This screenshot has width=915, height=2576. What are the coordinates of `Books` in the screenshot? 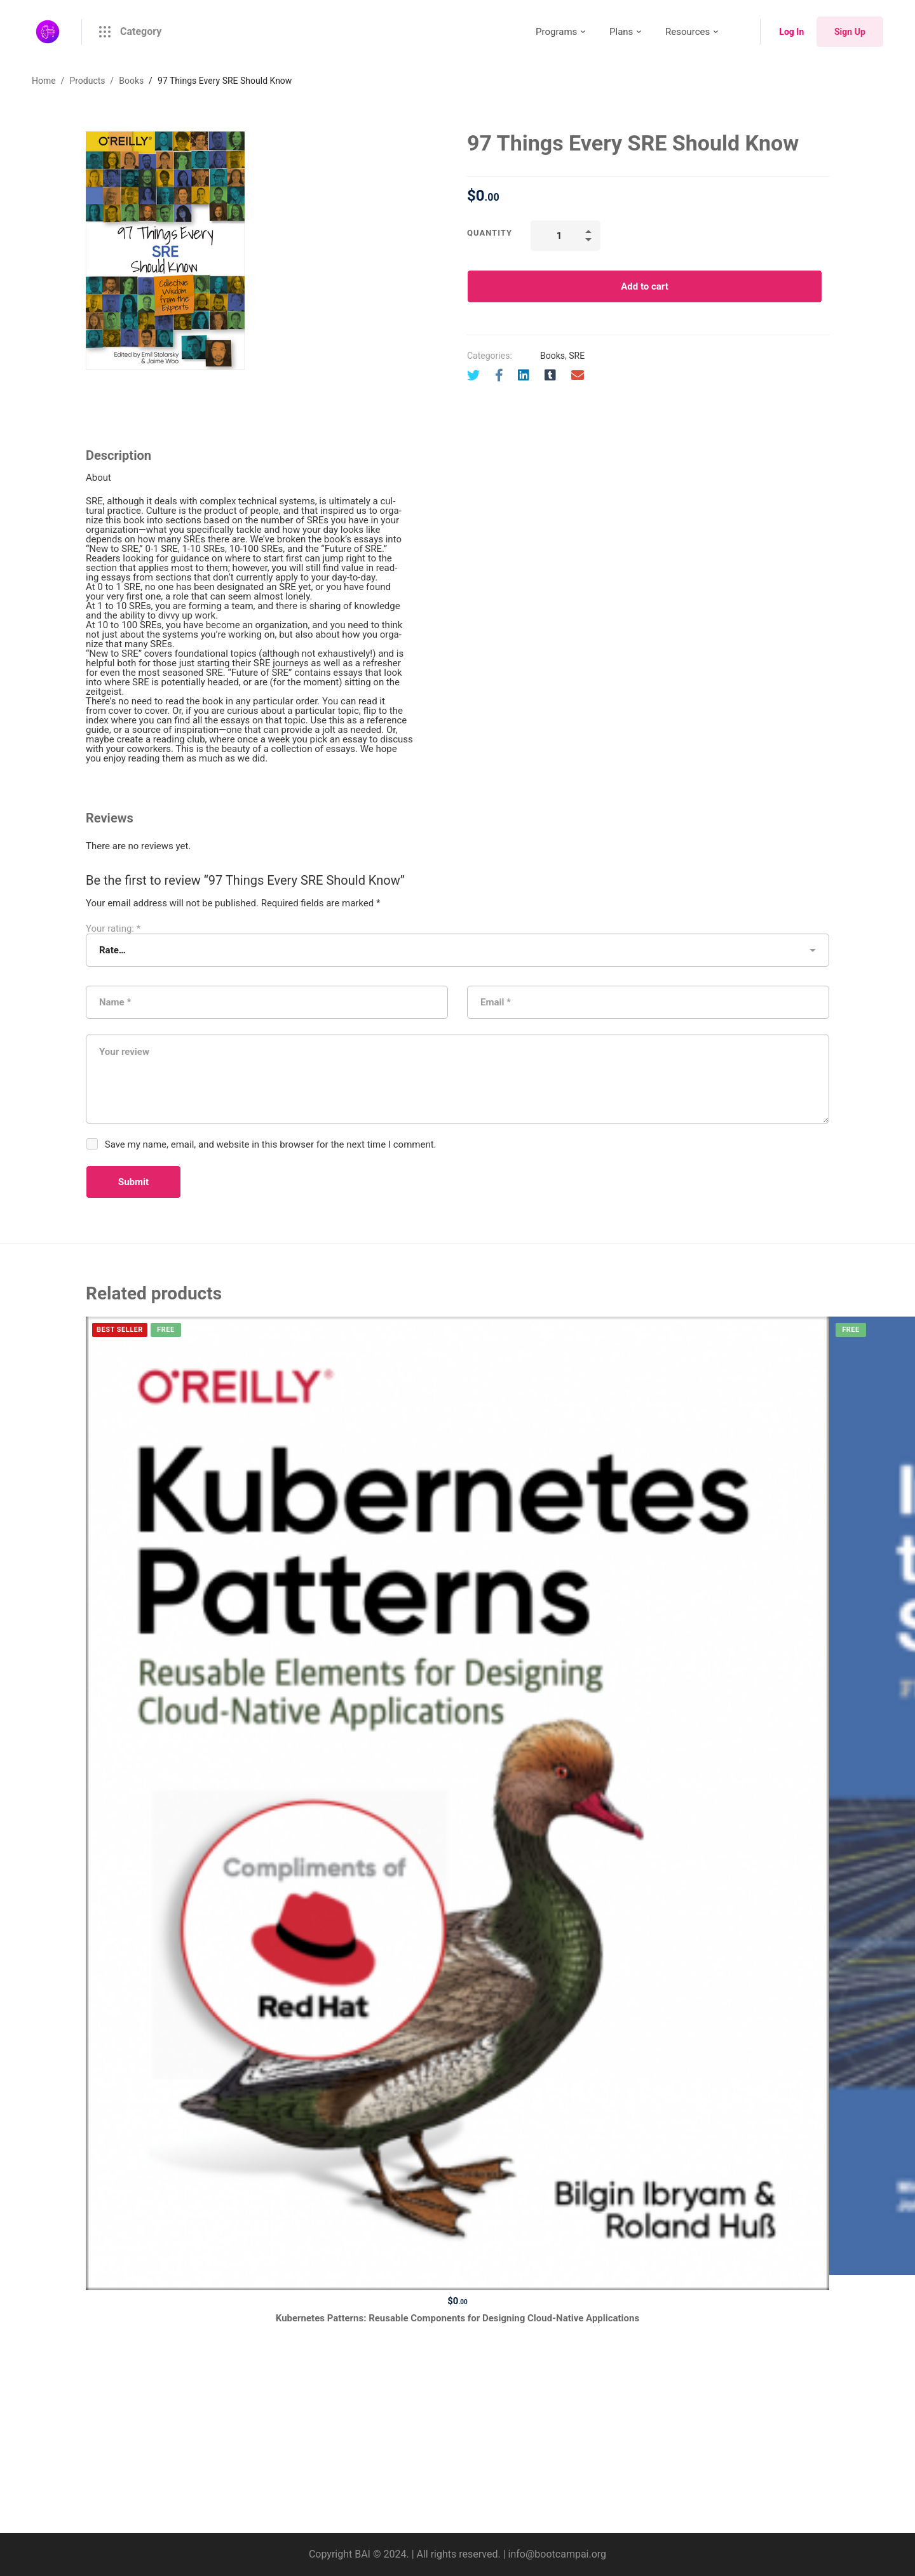 It's located at (131, 81).